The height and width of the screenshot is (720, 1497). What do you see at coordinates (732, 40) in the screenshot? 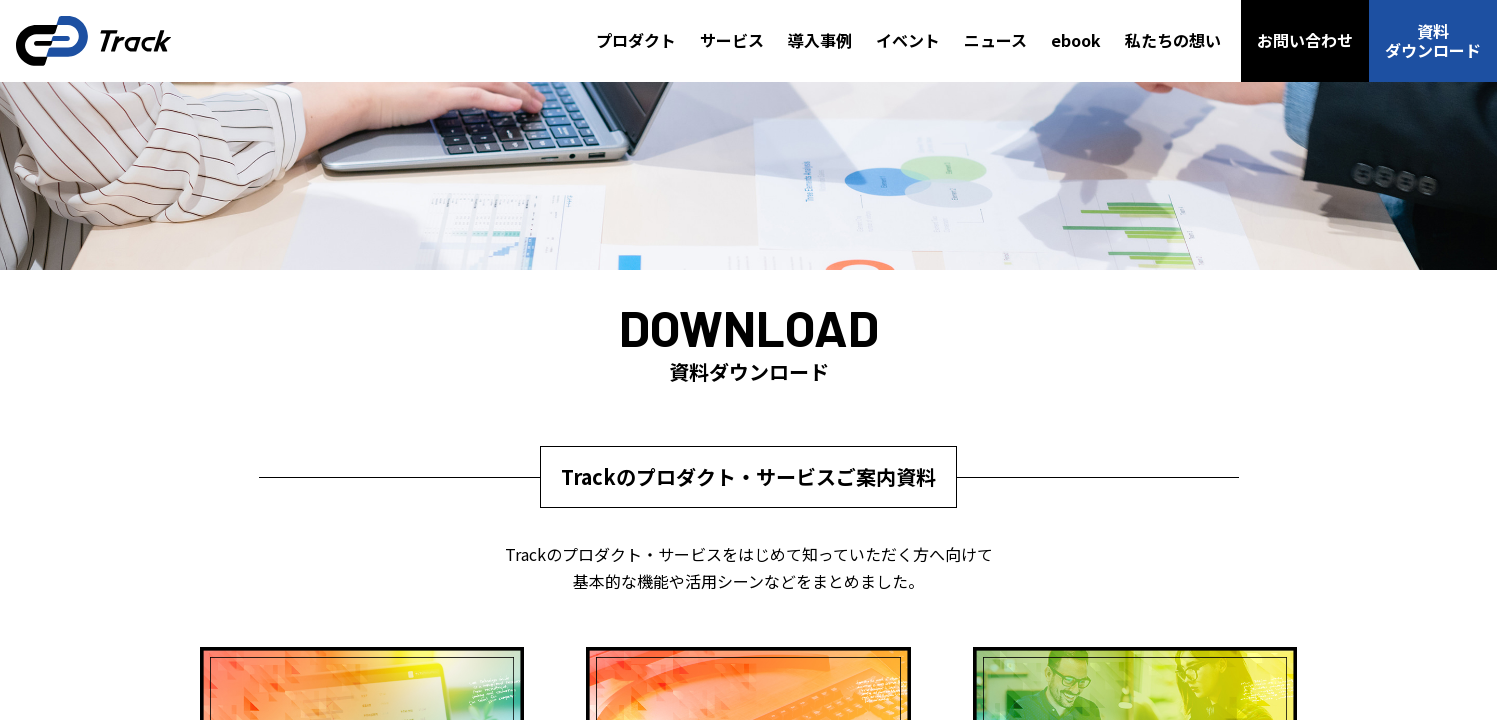
I see `サービス` at bounding box center [732, 40].